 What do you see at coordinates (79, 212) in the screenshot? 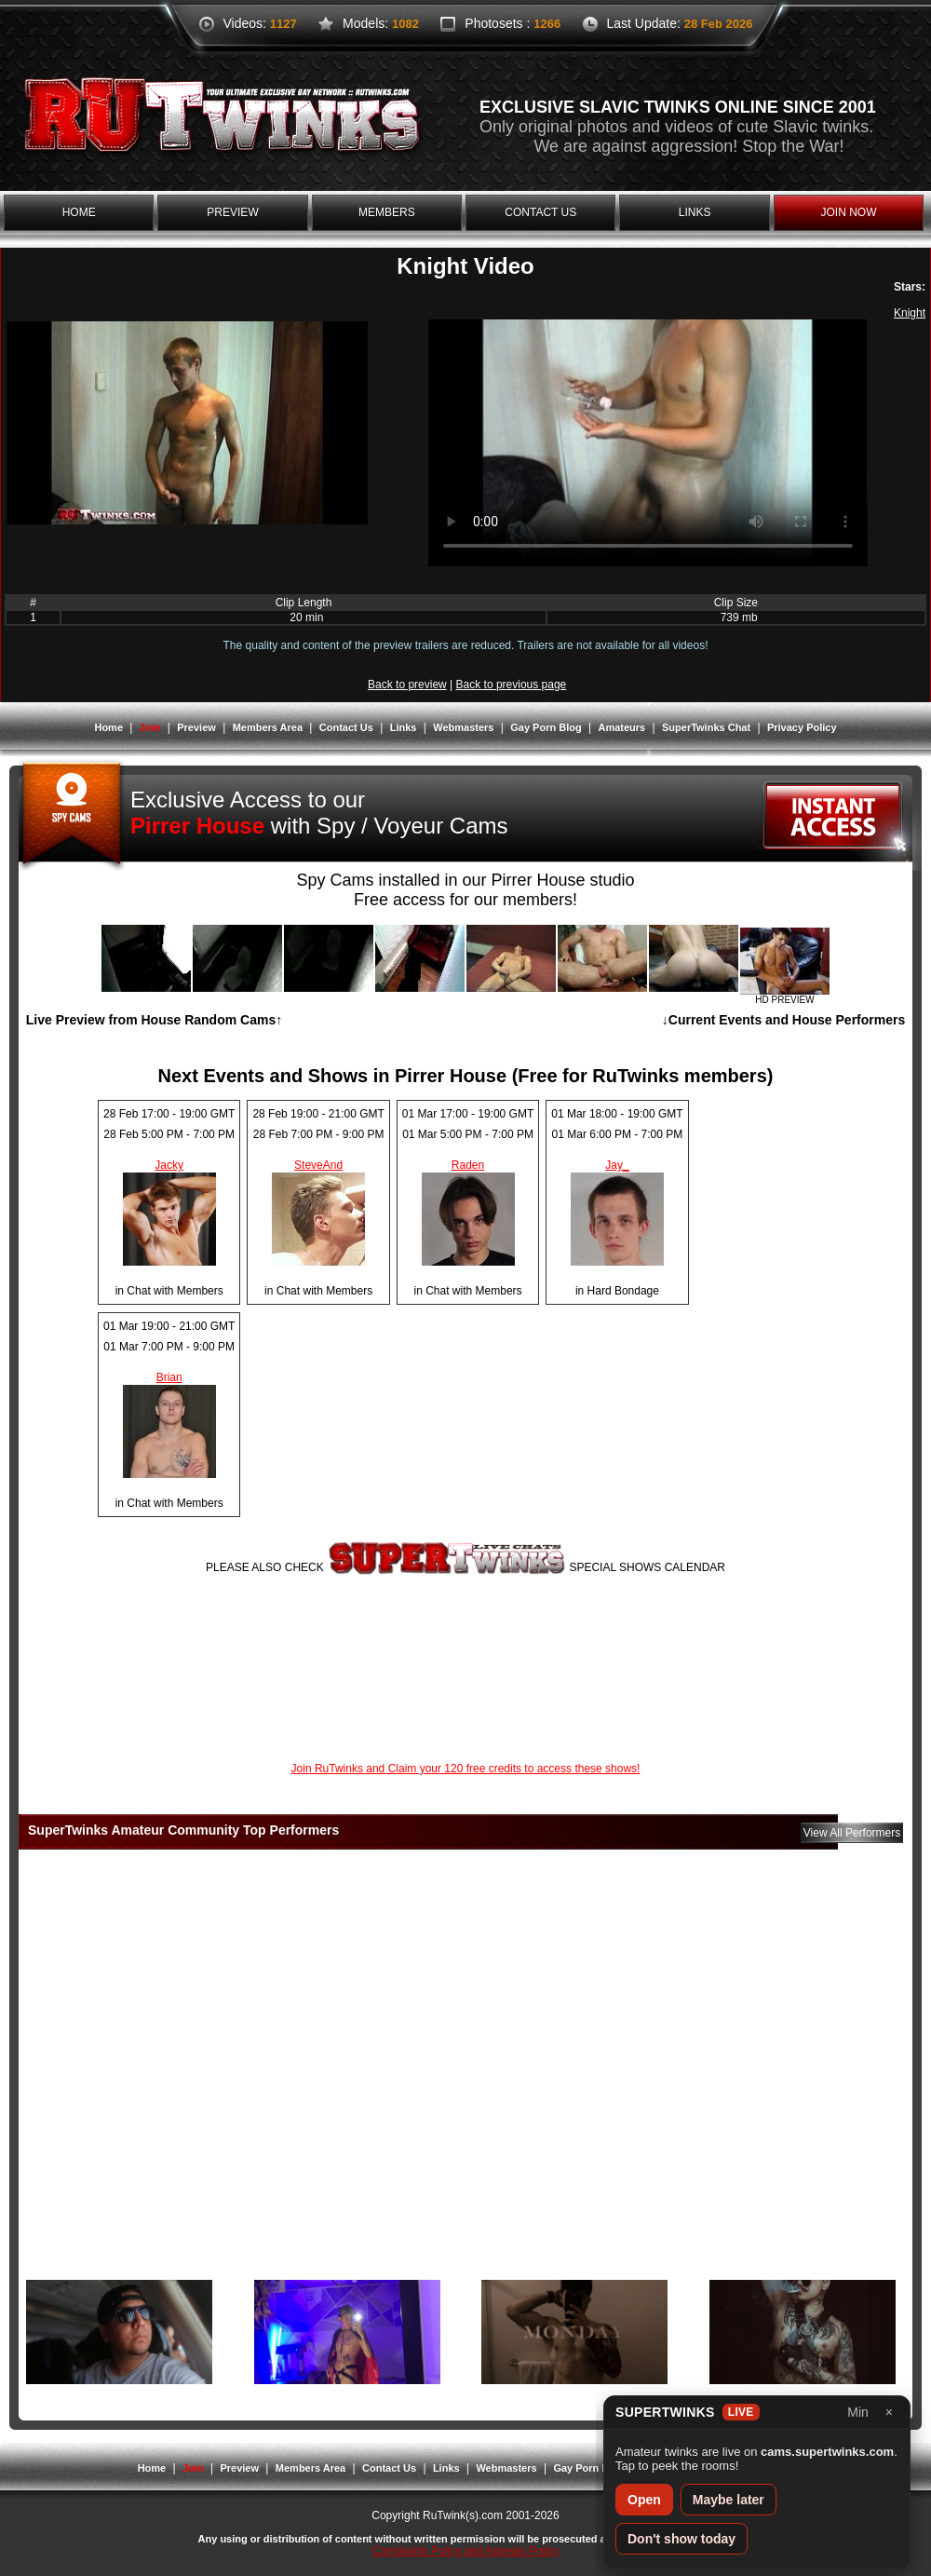
I see `home` at bounding box center [79, 212].